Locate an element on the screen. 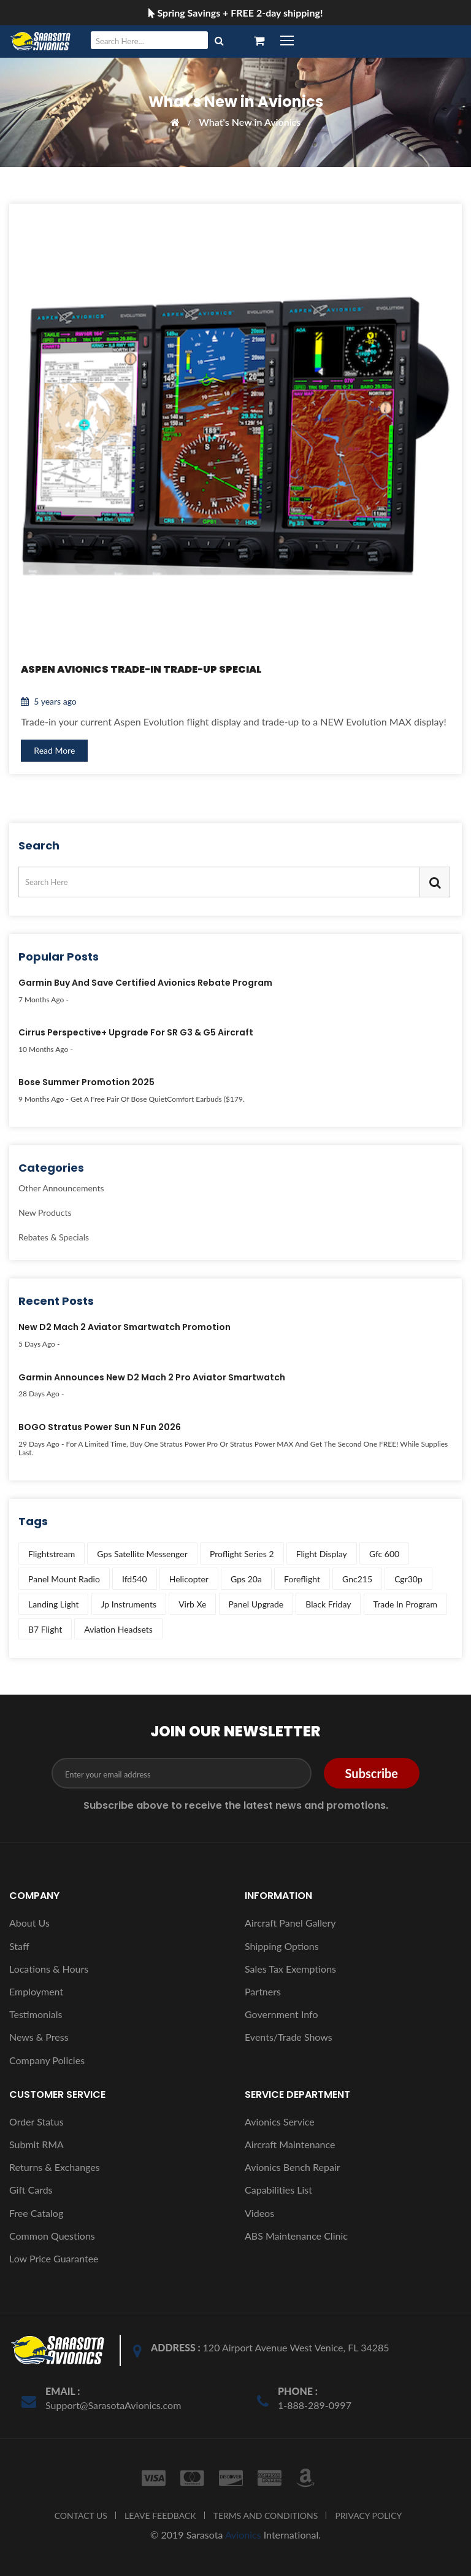 The image size is (471, 2576). About Us is located at coordinates (29, 1922).